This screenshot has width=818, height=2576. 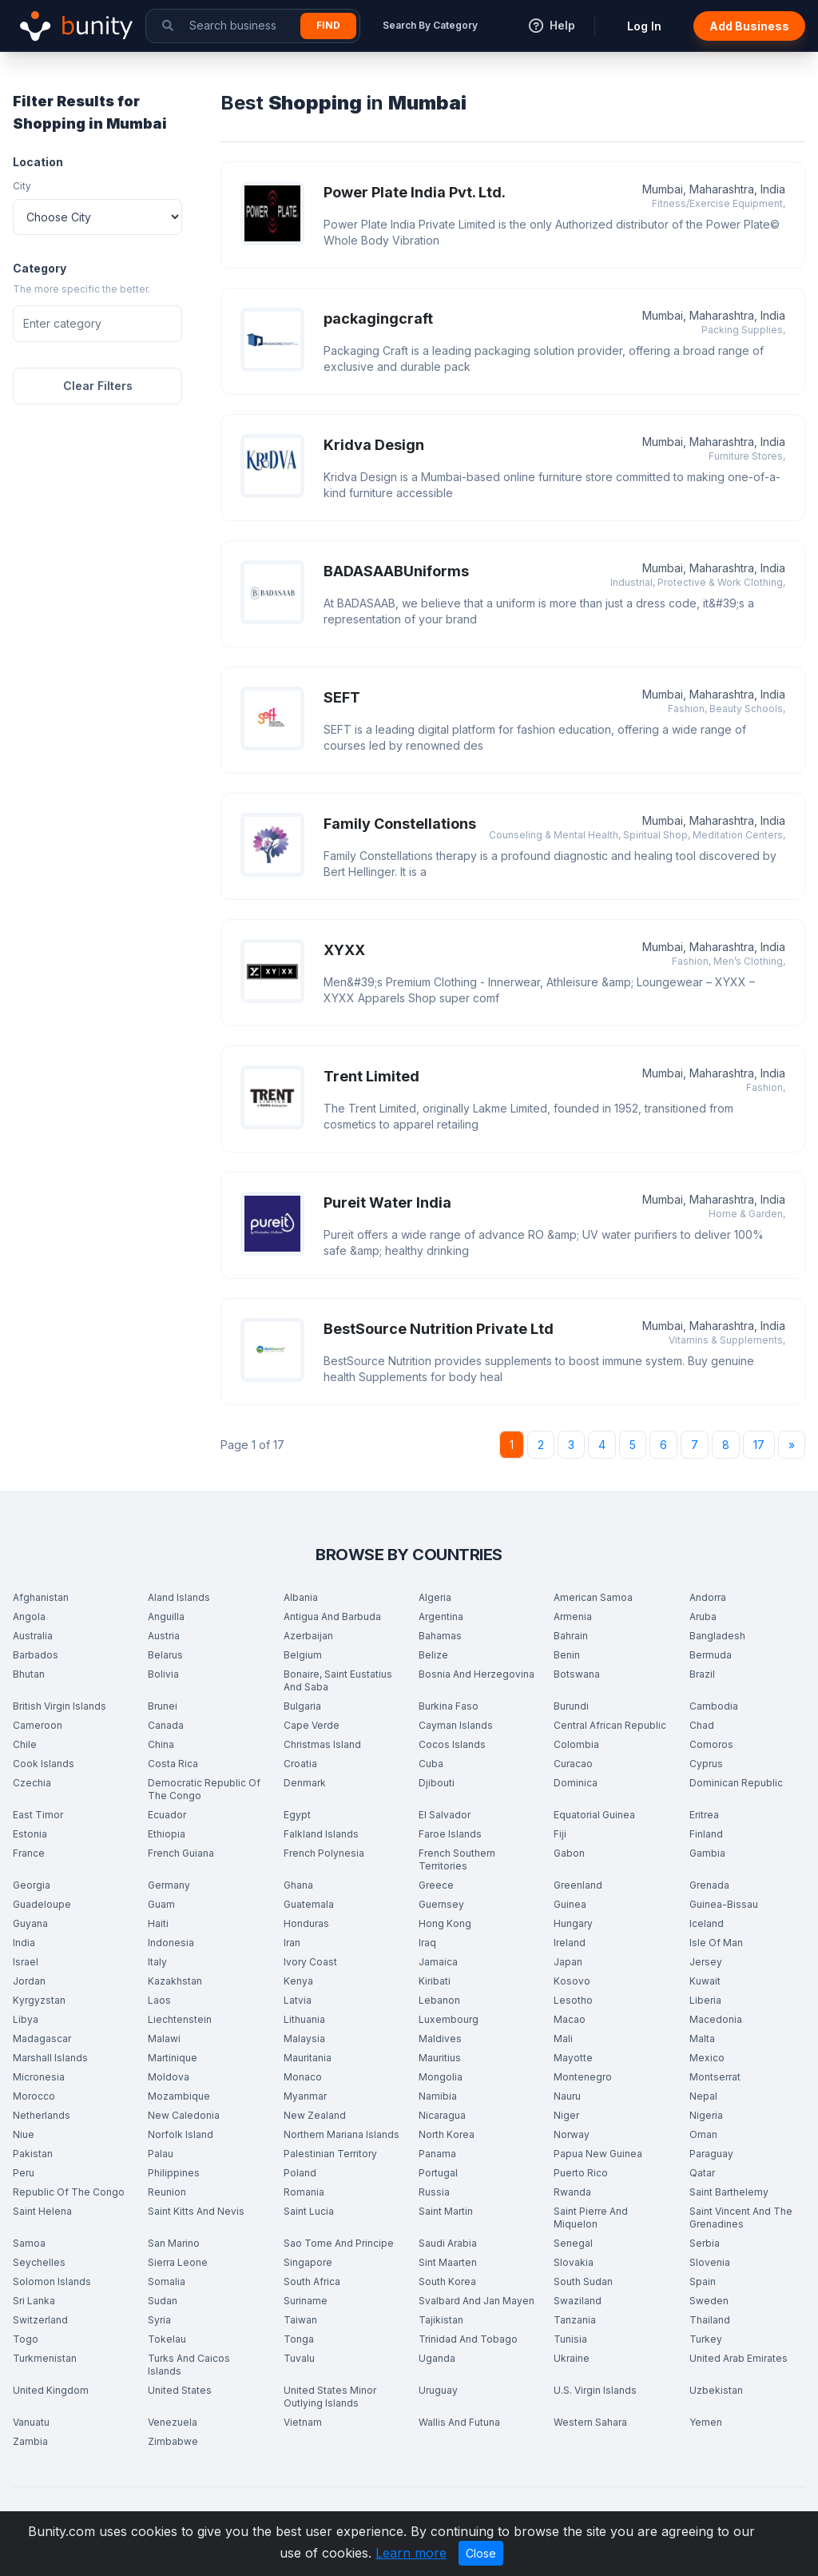 I want to click on Niger, so click(x=566, y=2115).